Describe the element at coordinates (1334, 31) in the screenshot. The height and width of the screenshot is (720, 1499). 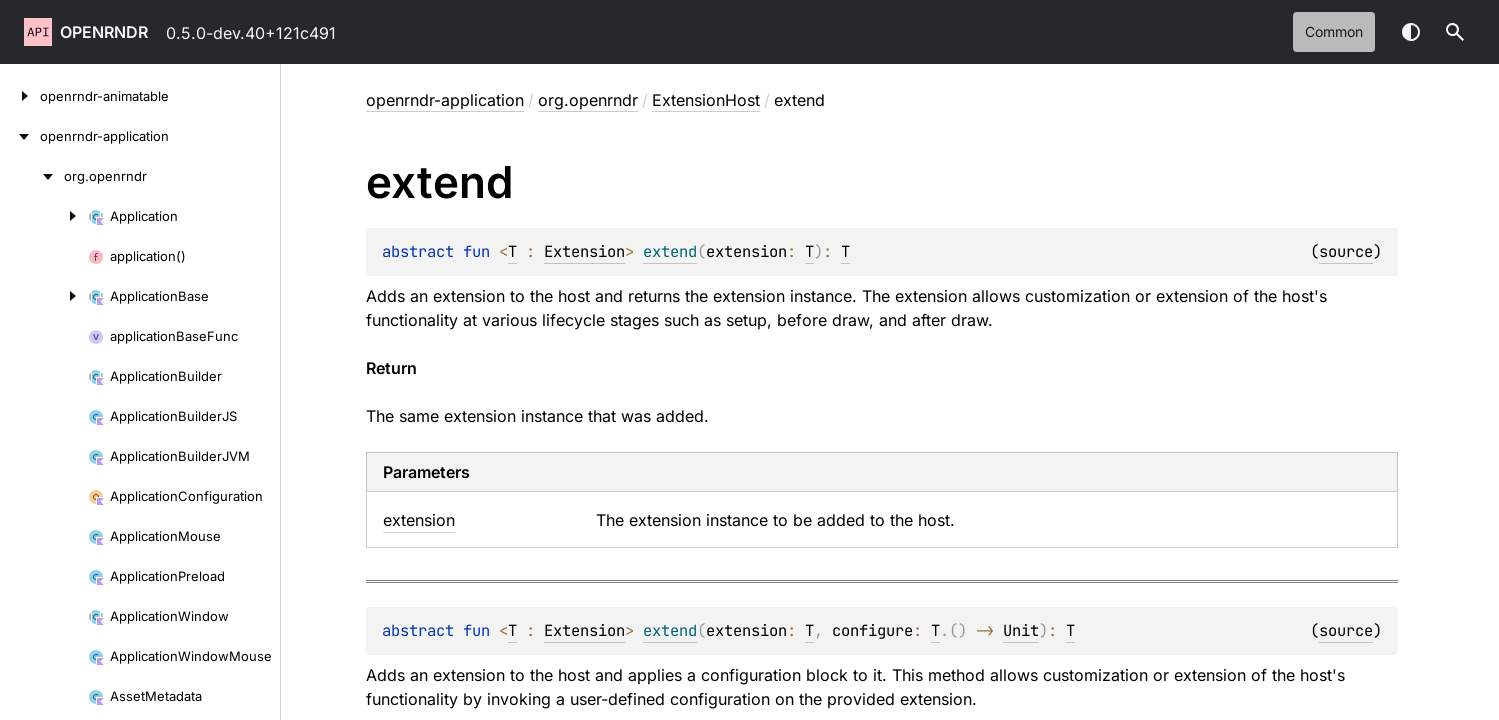
I see `common` at that location.